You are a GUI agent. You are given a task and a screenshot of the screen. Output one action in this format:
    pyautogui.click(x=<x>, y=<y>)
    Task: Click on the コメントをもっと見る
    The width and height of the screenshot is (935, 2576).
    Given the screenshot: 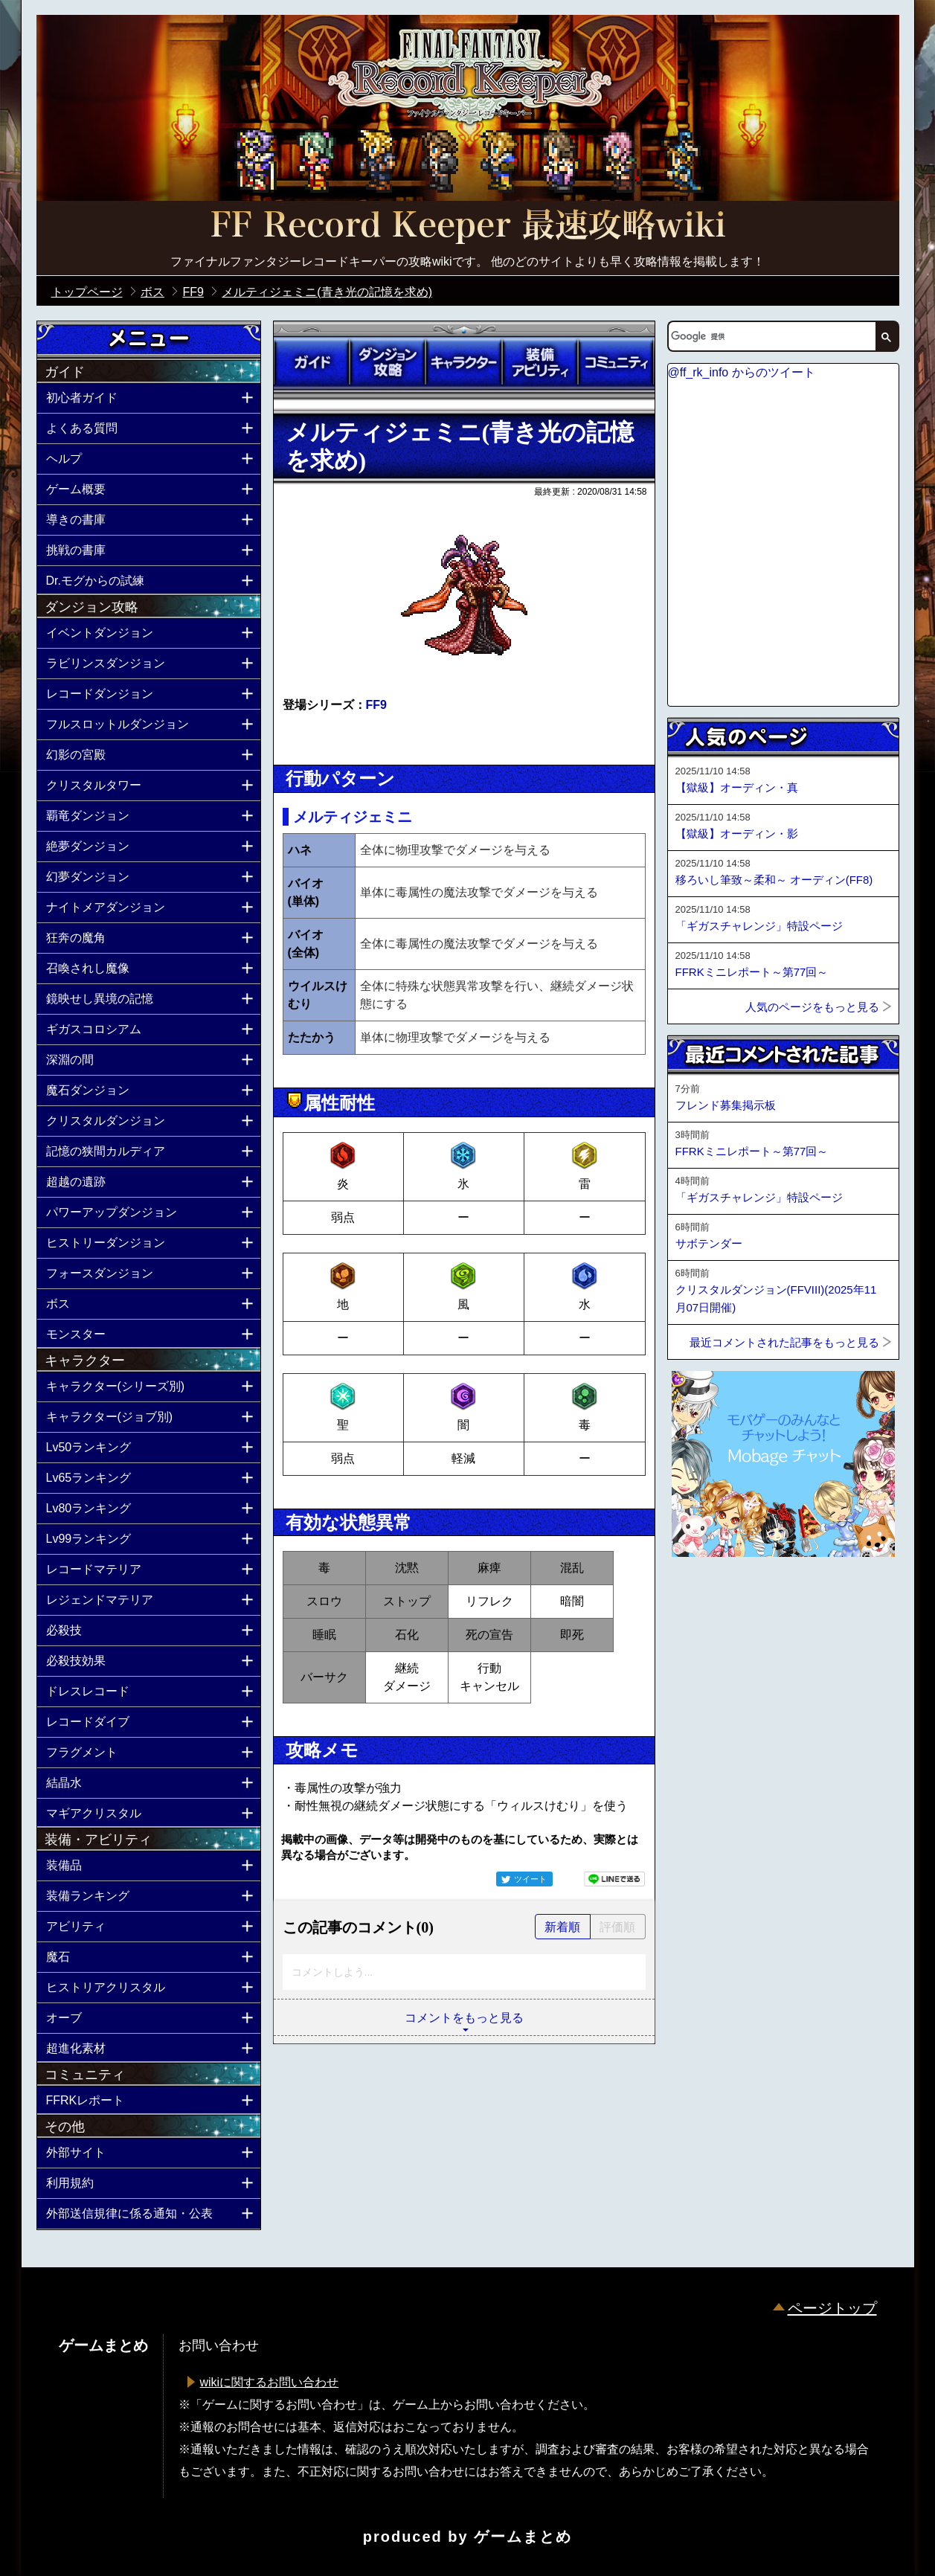 What is the action you would take?
    pyautogui.click(x=464, y=2017)
    